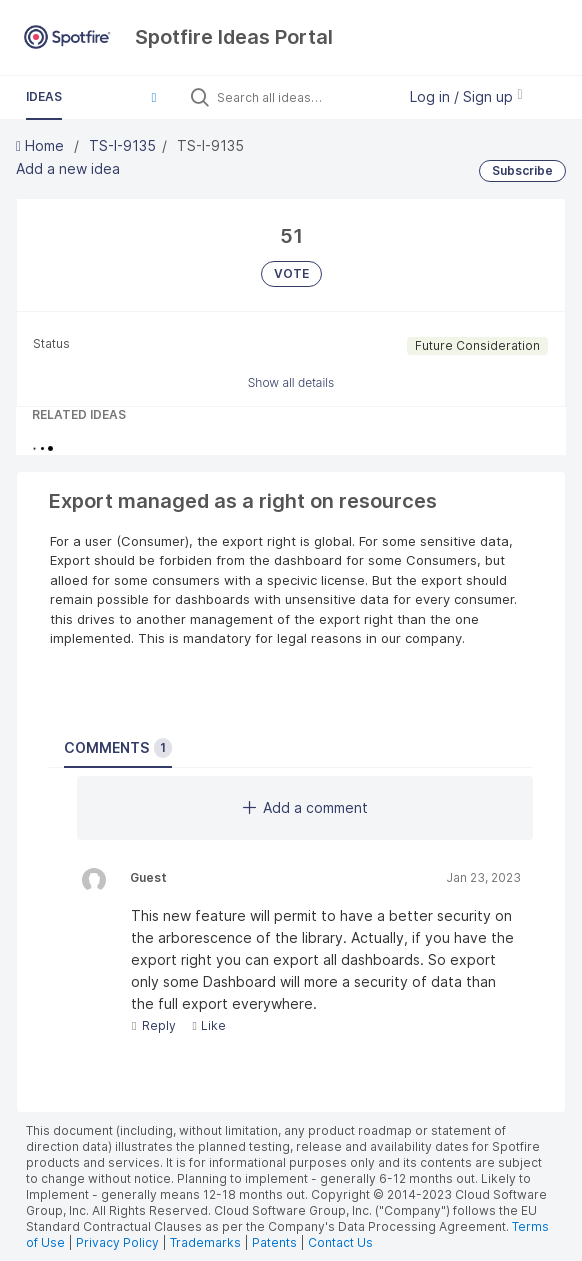  I want to click on Patents, so click(274, 1242).